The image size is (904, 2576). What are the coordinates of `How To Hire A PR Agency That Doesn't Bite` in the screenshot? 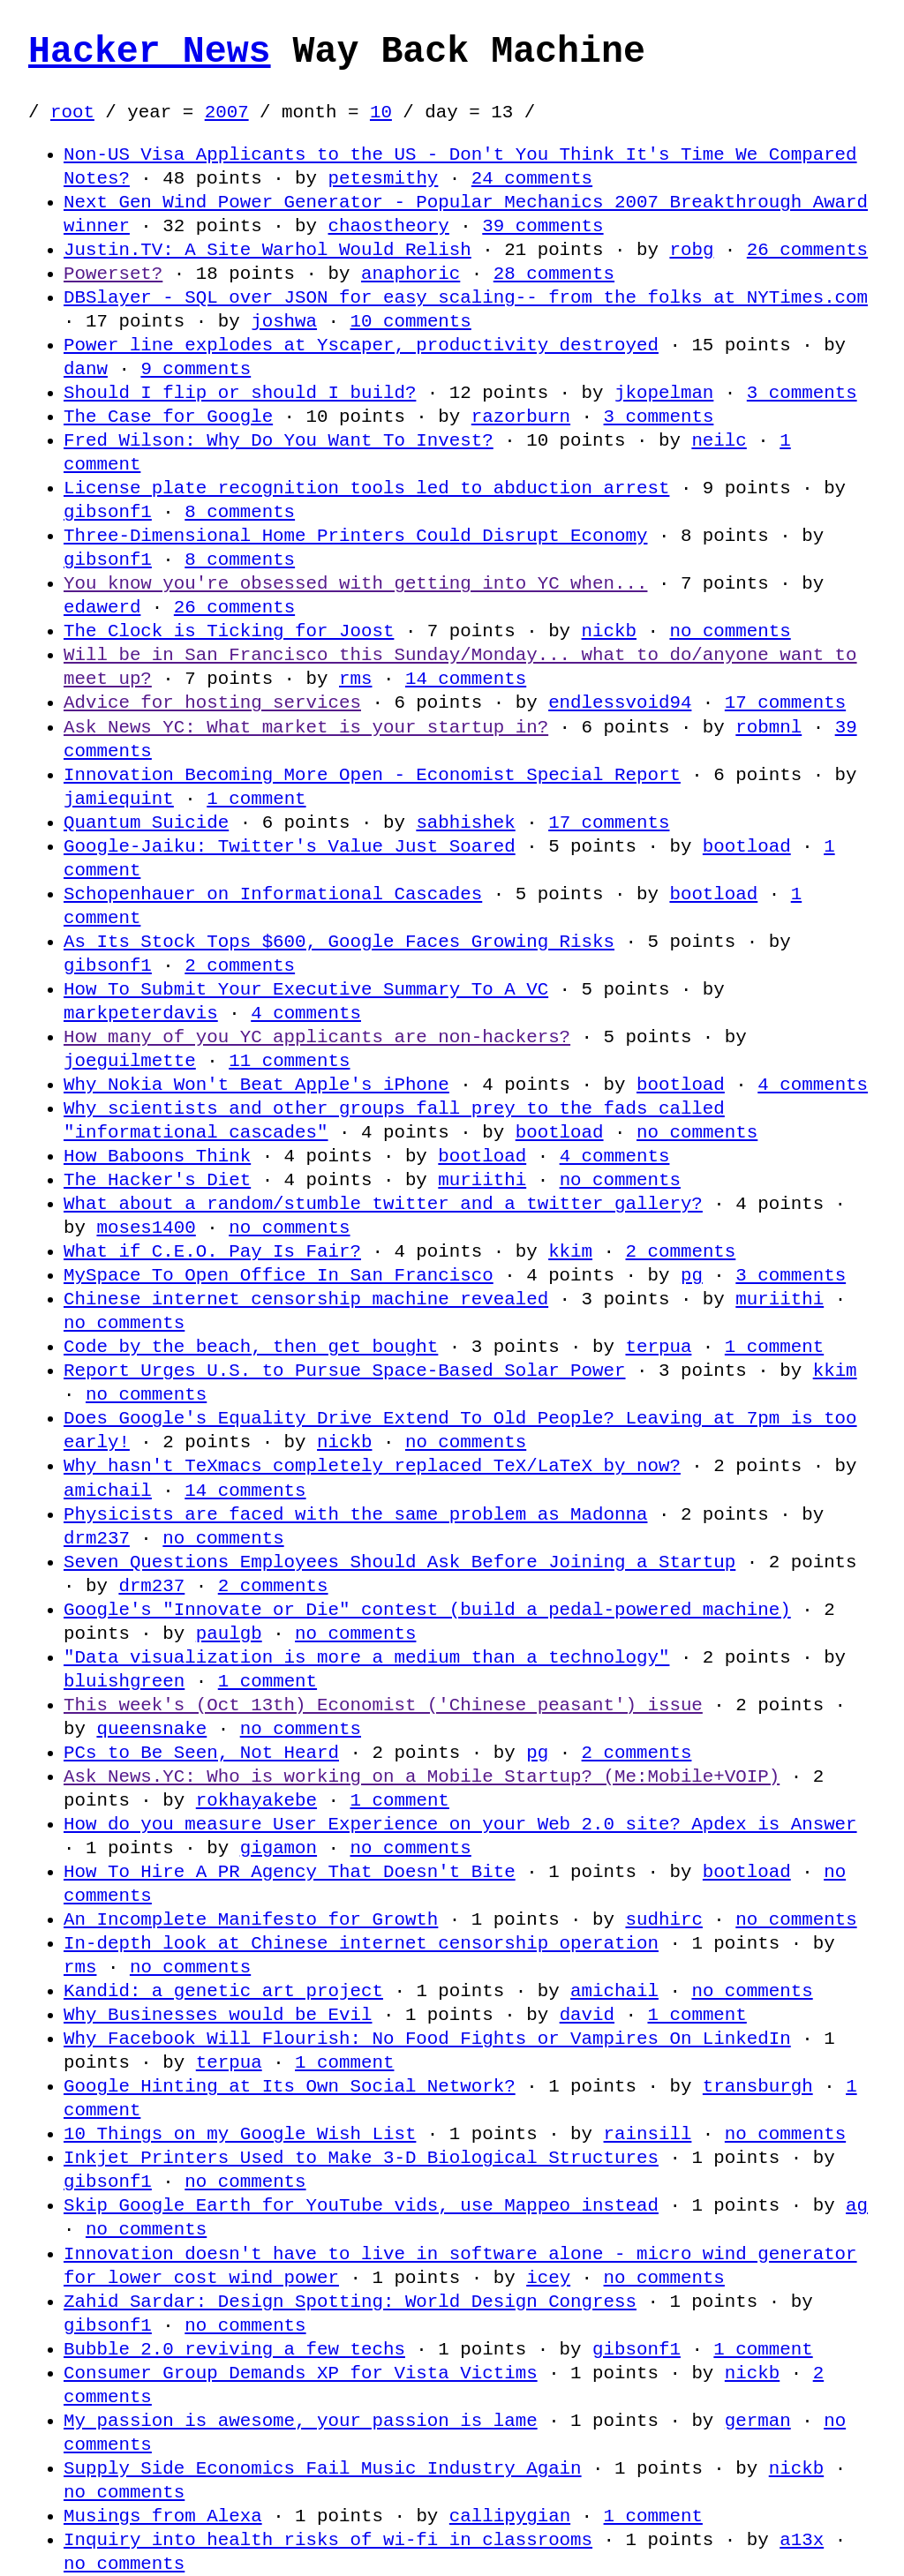 It's located at (290, 1871).